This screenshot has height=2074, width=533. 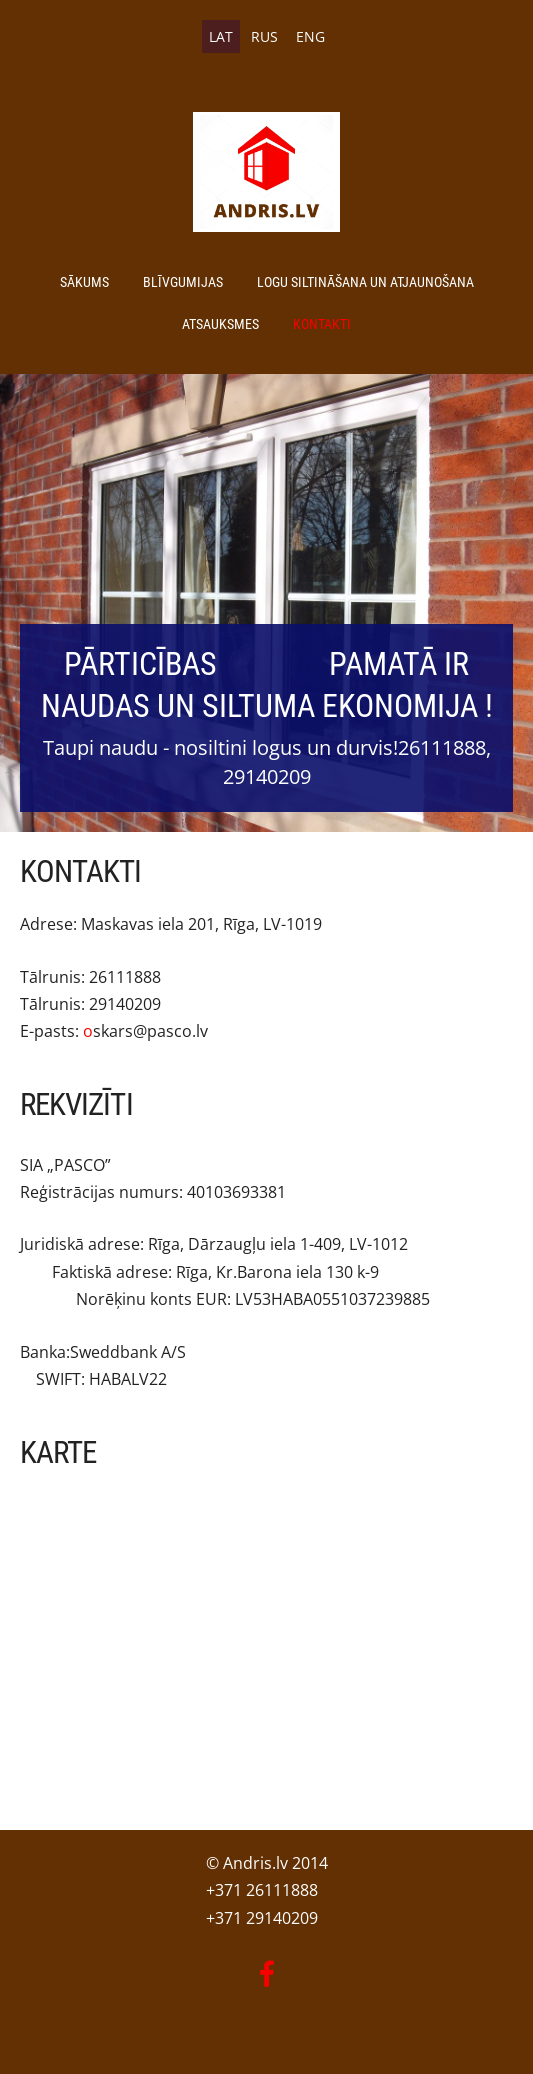 What do you see at coordinates (365, 282) in the screenshot?
I see `Logu siltināšana un atjaunošana [menuitem]` at bounding box center [365, 282].